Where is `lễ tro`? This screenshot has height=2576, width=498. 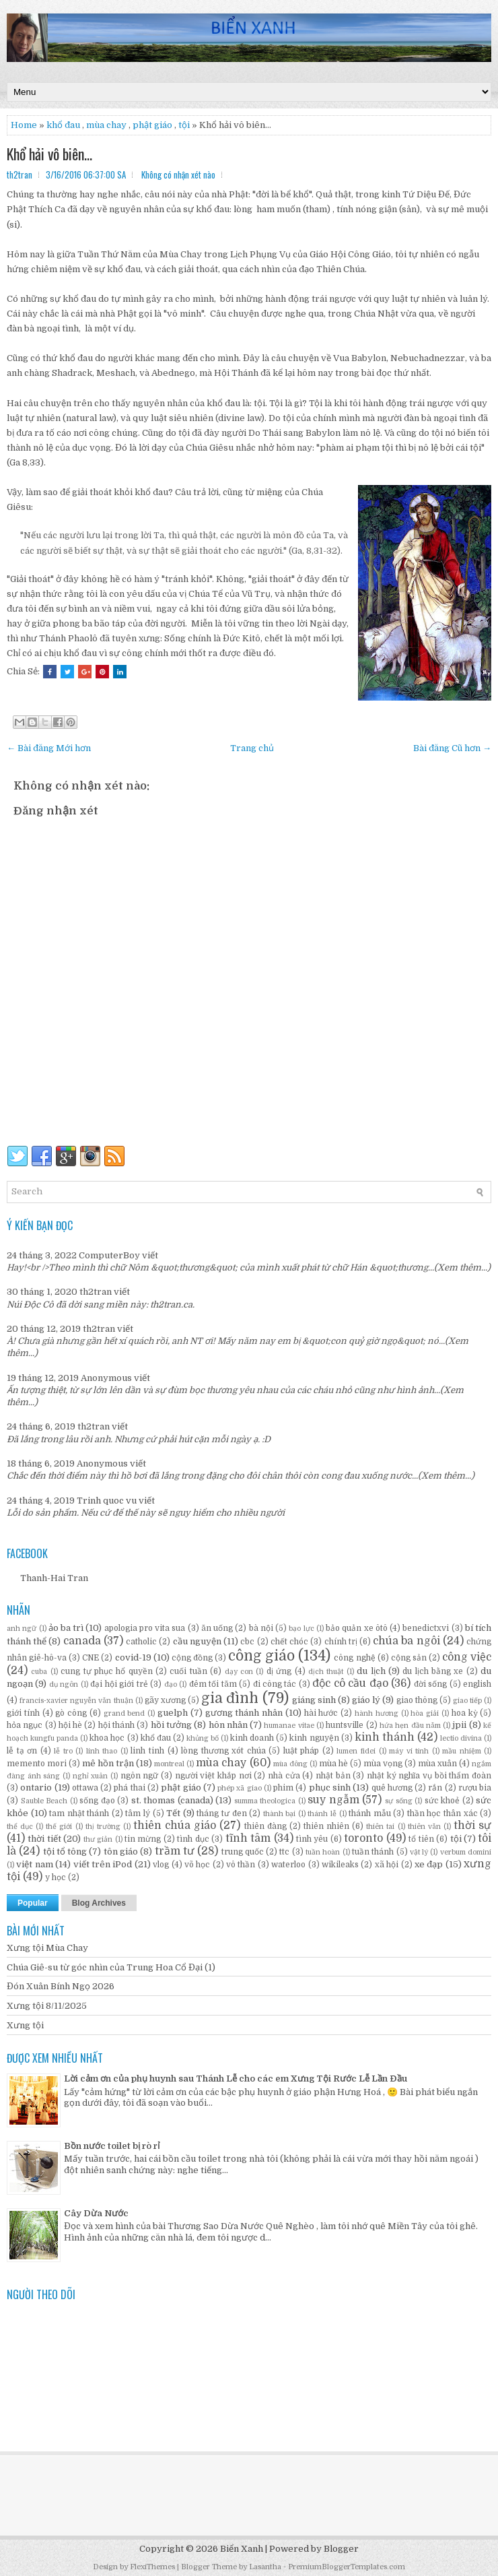 lễ tro is located at coordinates (63, 1751).